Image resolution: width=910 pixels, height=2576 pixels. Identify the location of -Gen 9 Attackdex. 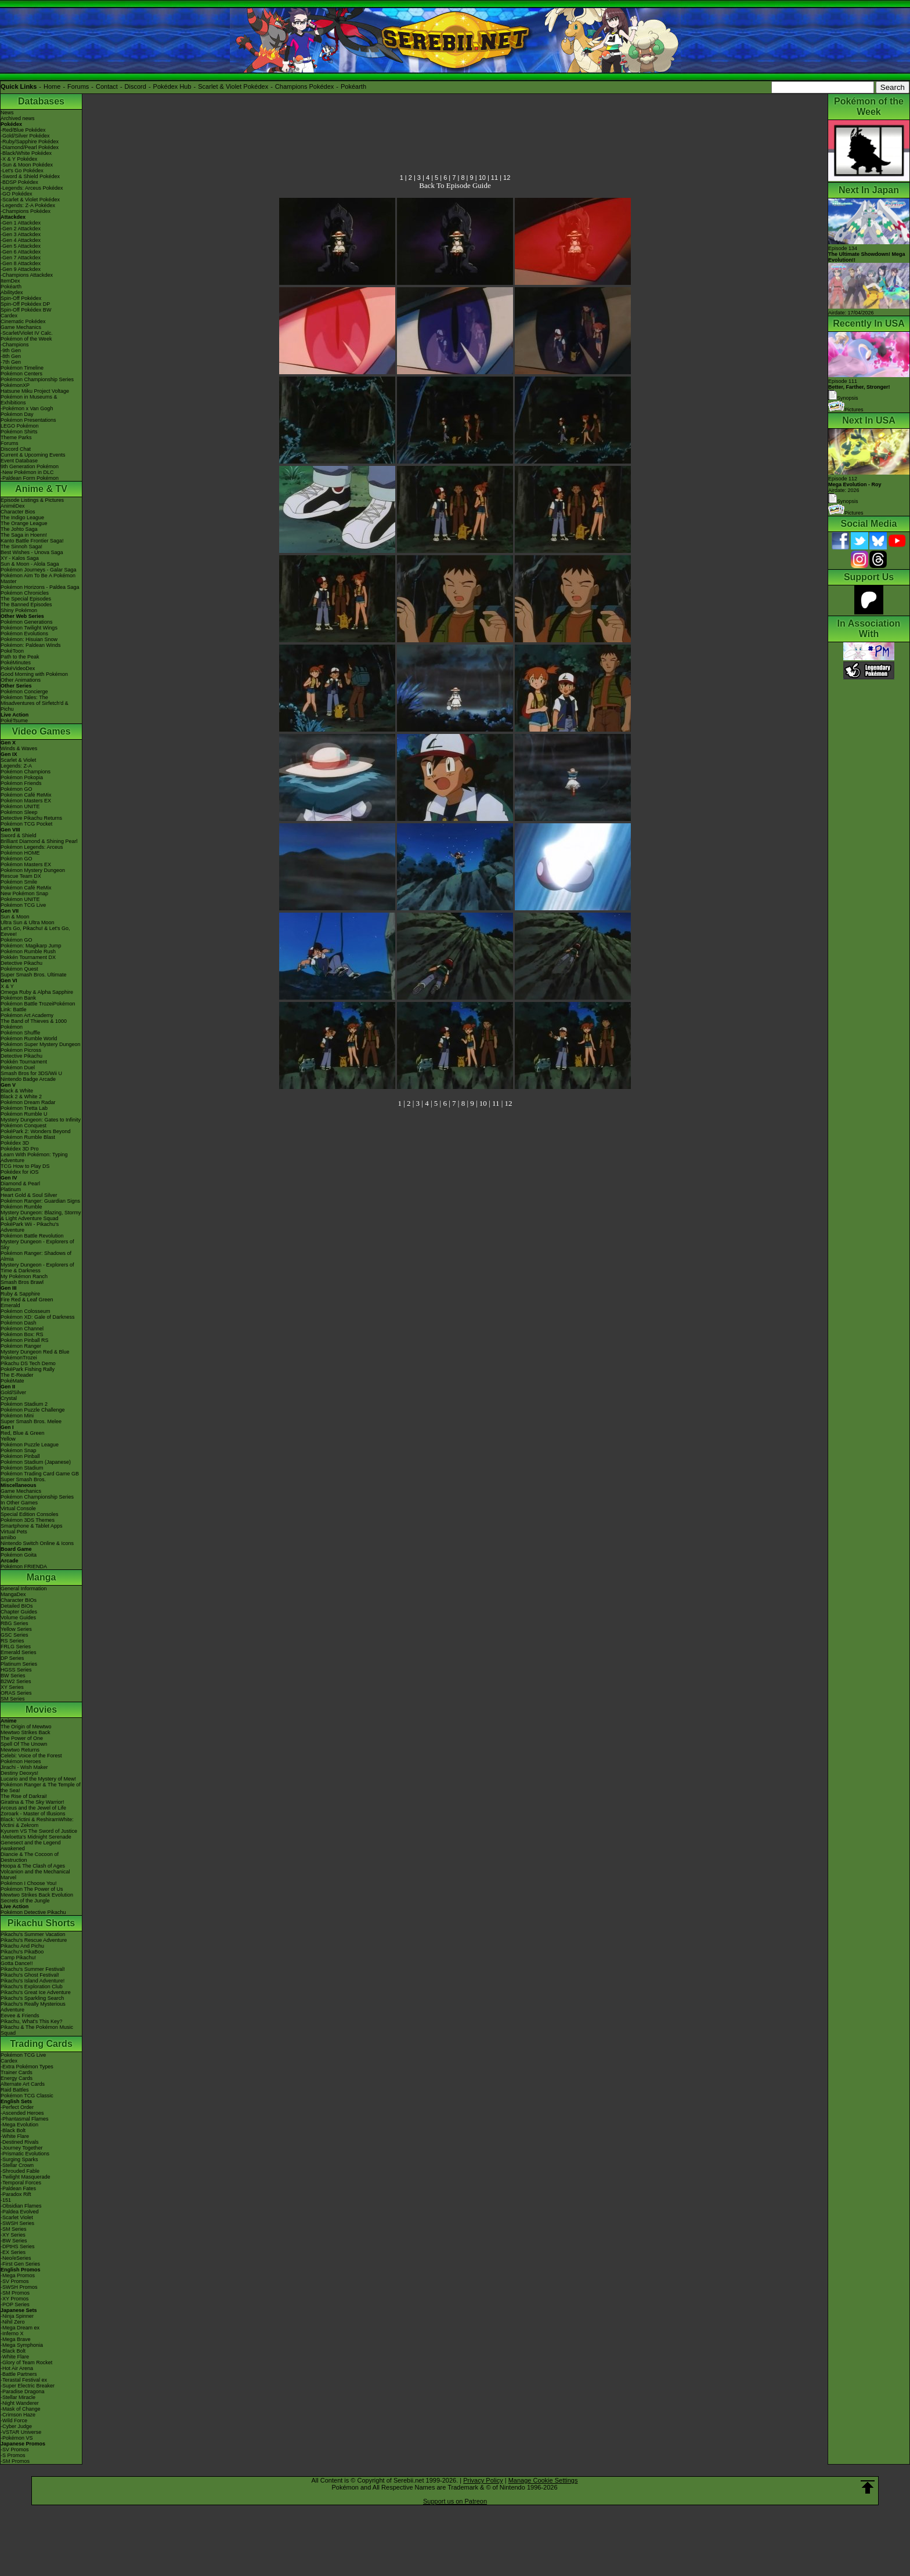
(21, 269).